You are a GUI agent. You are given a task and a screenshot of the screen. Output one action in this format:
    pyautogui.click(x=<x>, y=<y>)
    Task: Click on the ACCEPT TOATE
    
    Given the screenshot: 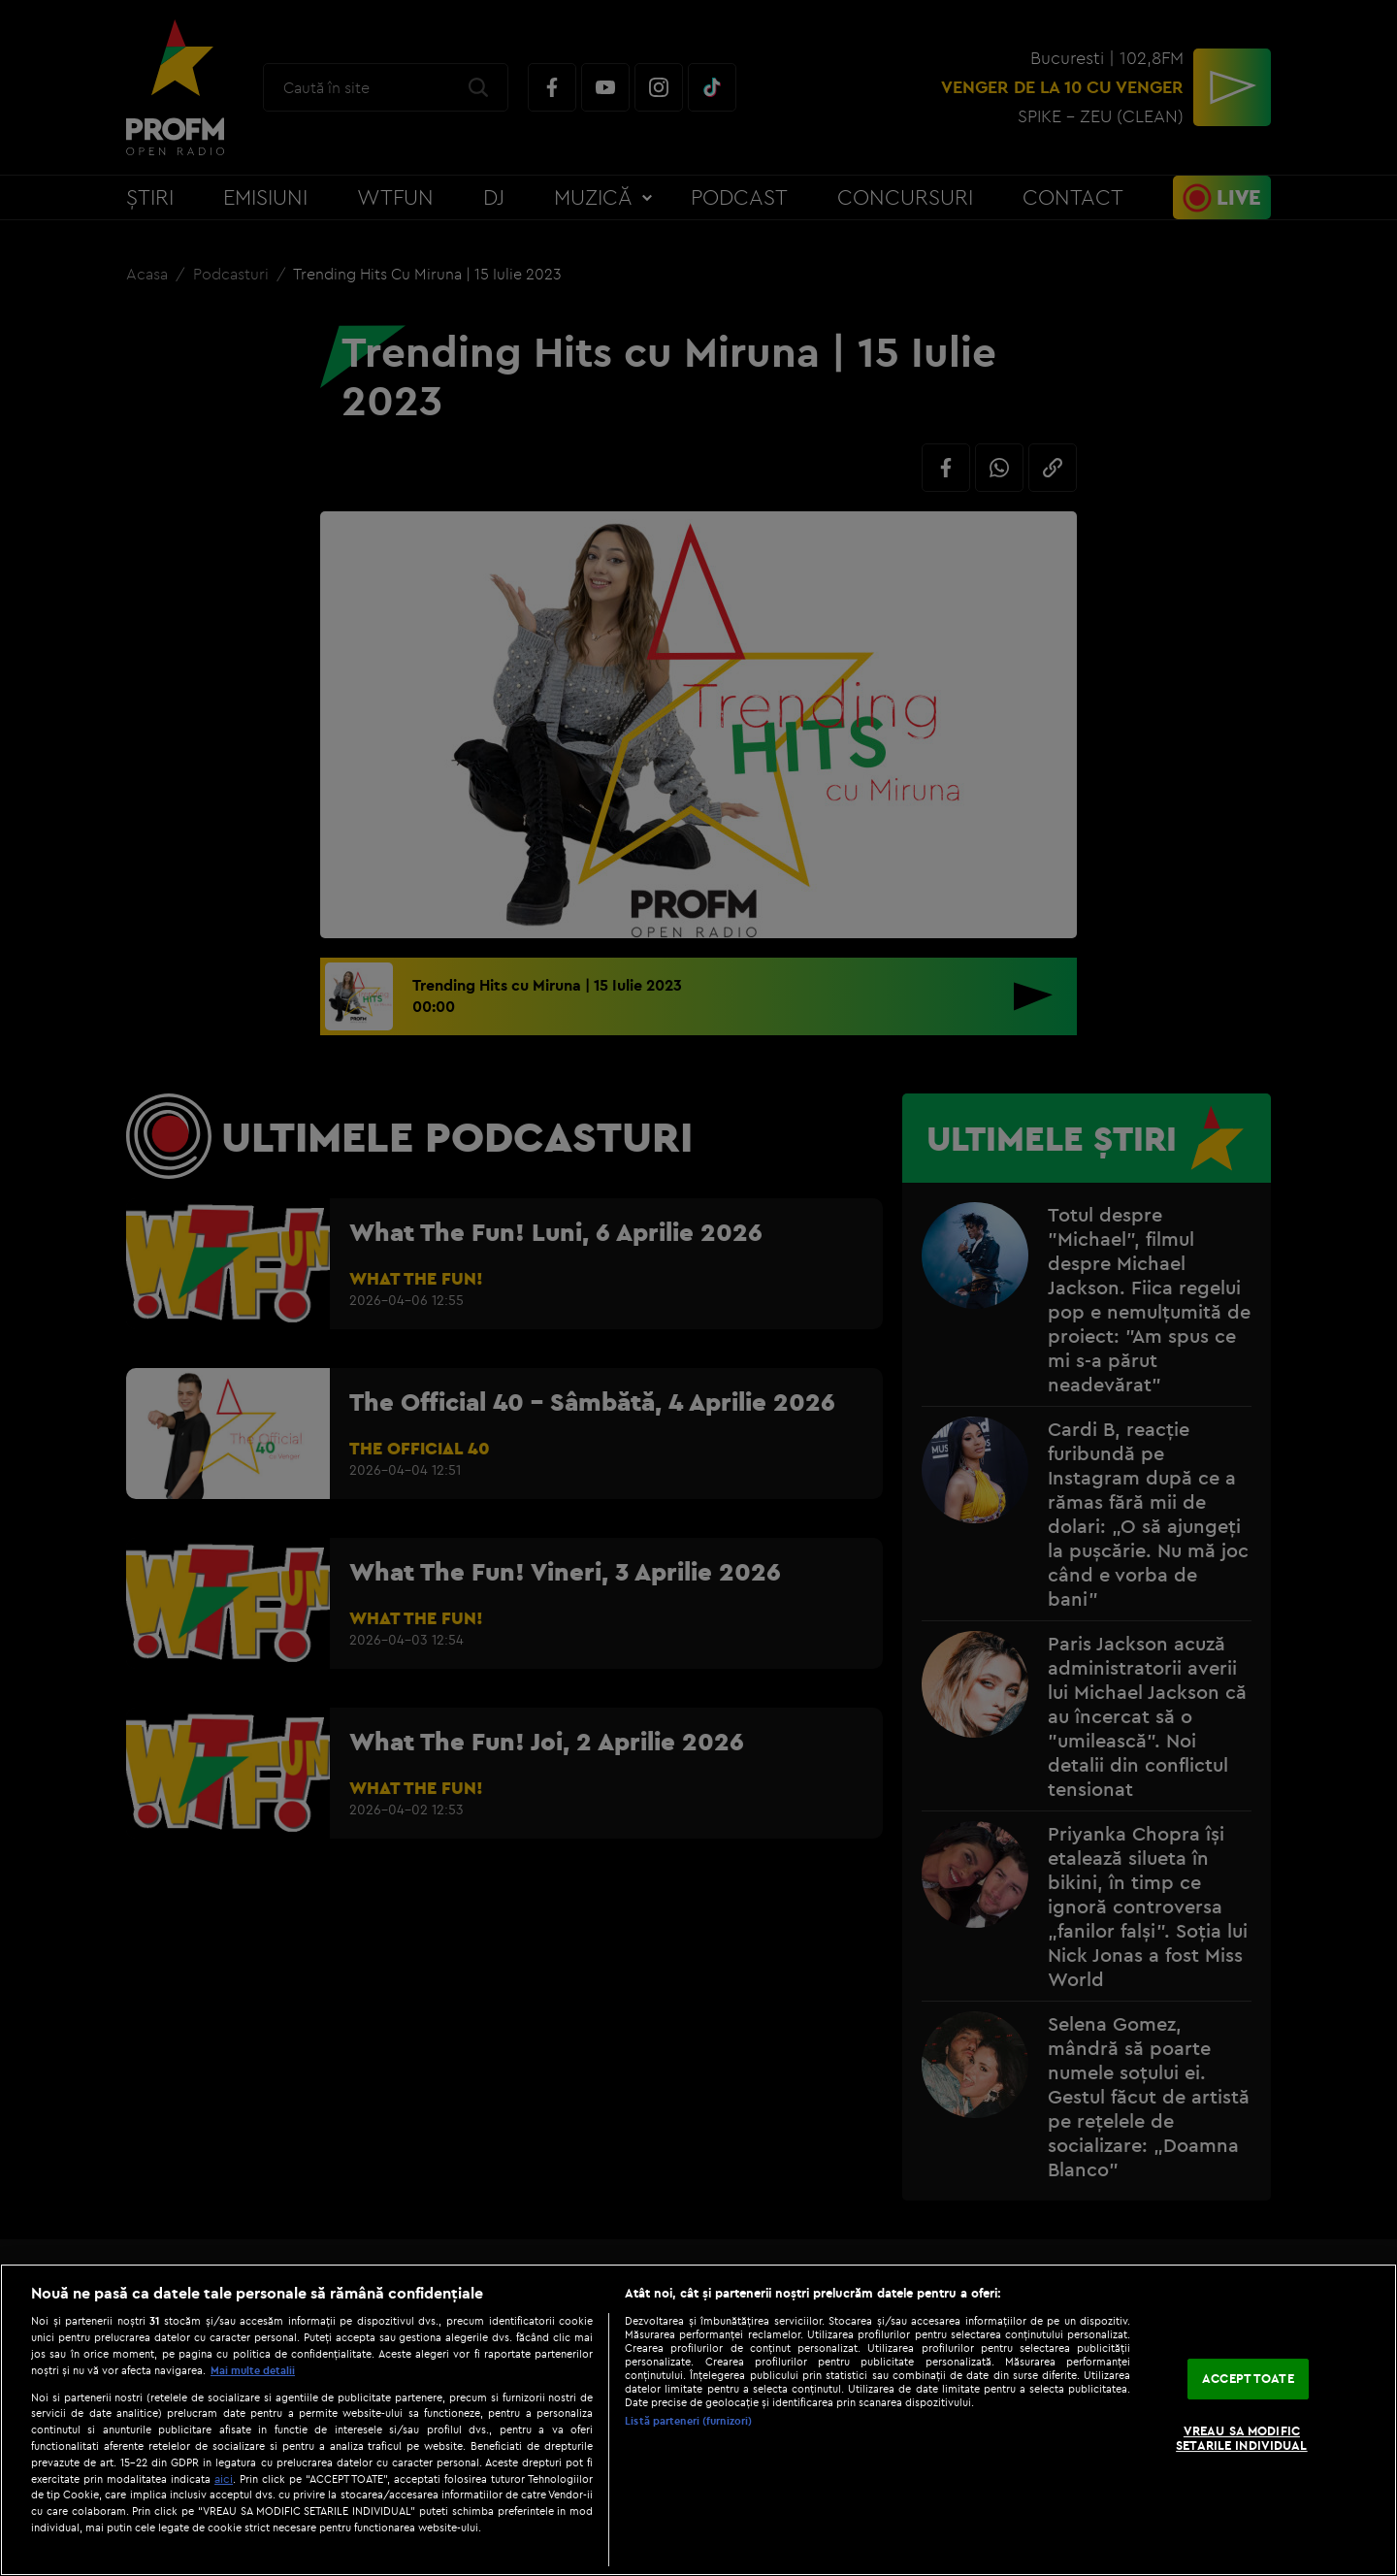 What is the action you would take?
    pyautogui.click(x=1248, y=2378)
    